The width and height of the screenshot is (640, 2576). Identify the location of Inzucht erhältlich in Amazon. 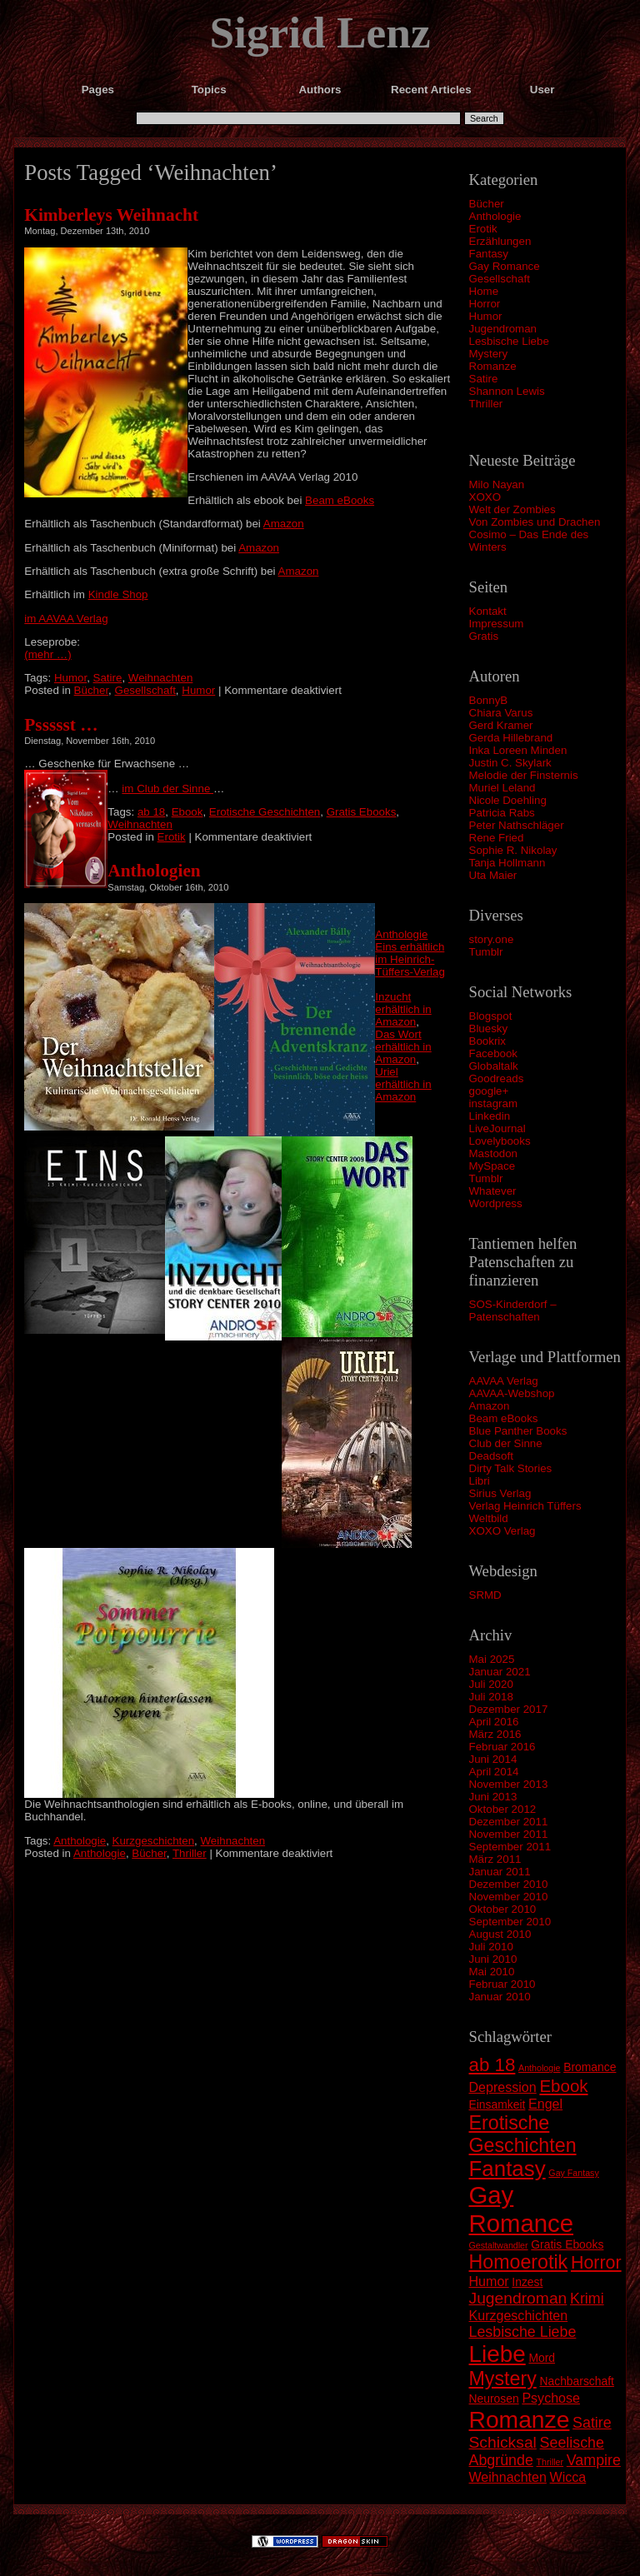
(403, 1009).